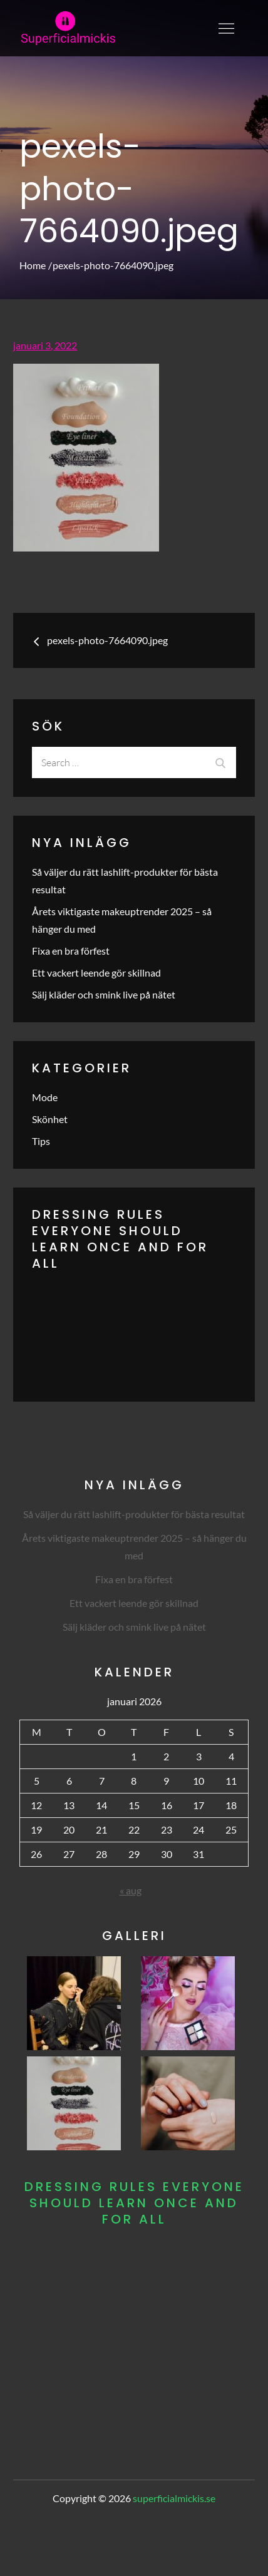 This screenshot has height=2576, width=268. What do you see at coordinates (131, 1890) in the screenshot?
I see `« aug` at bounding box center [131, 1890].